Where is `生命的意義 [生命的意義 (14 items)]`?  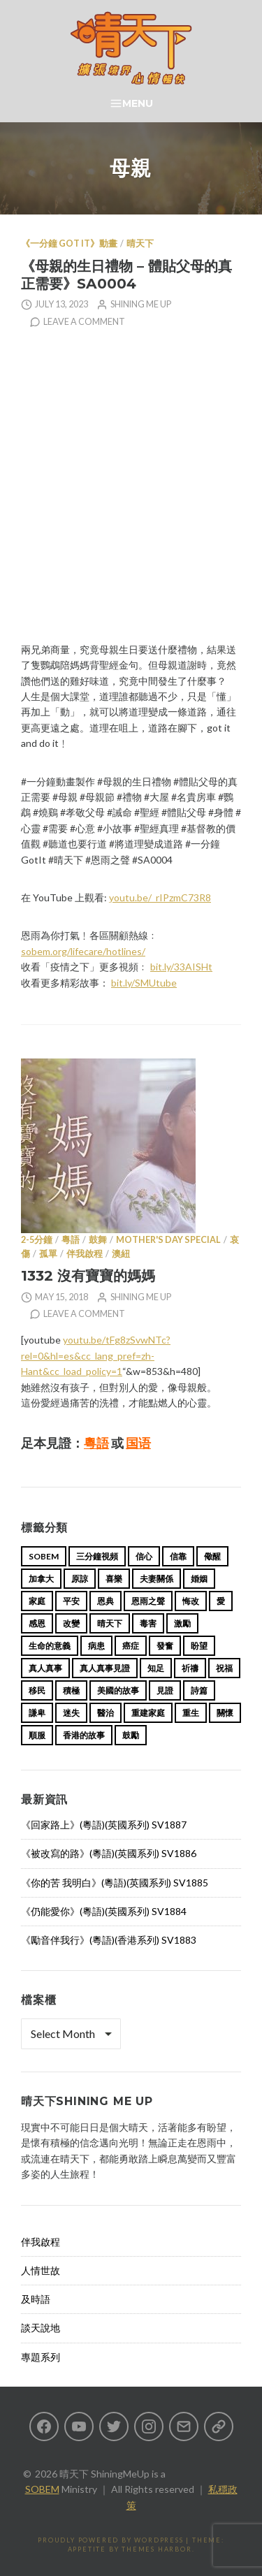
生命的意義 [生命的意義 (14 items)] is located at coordinates (50, 1645).